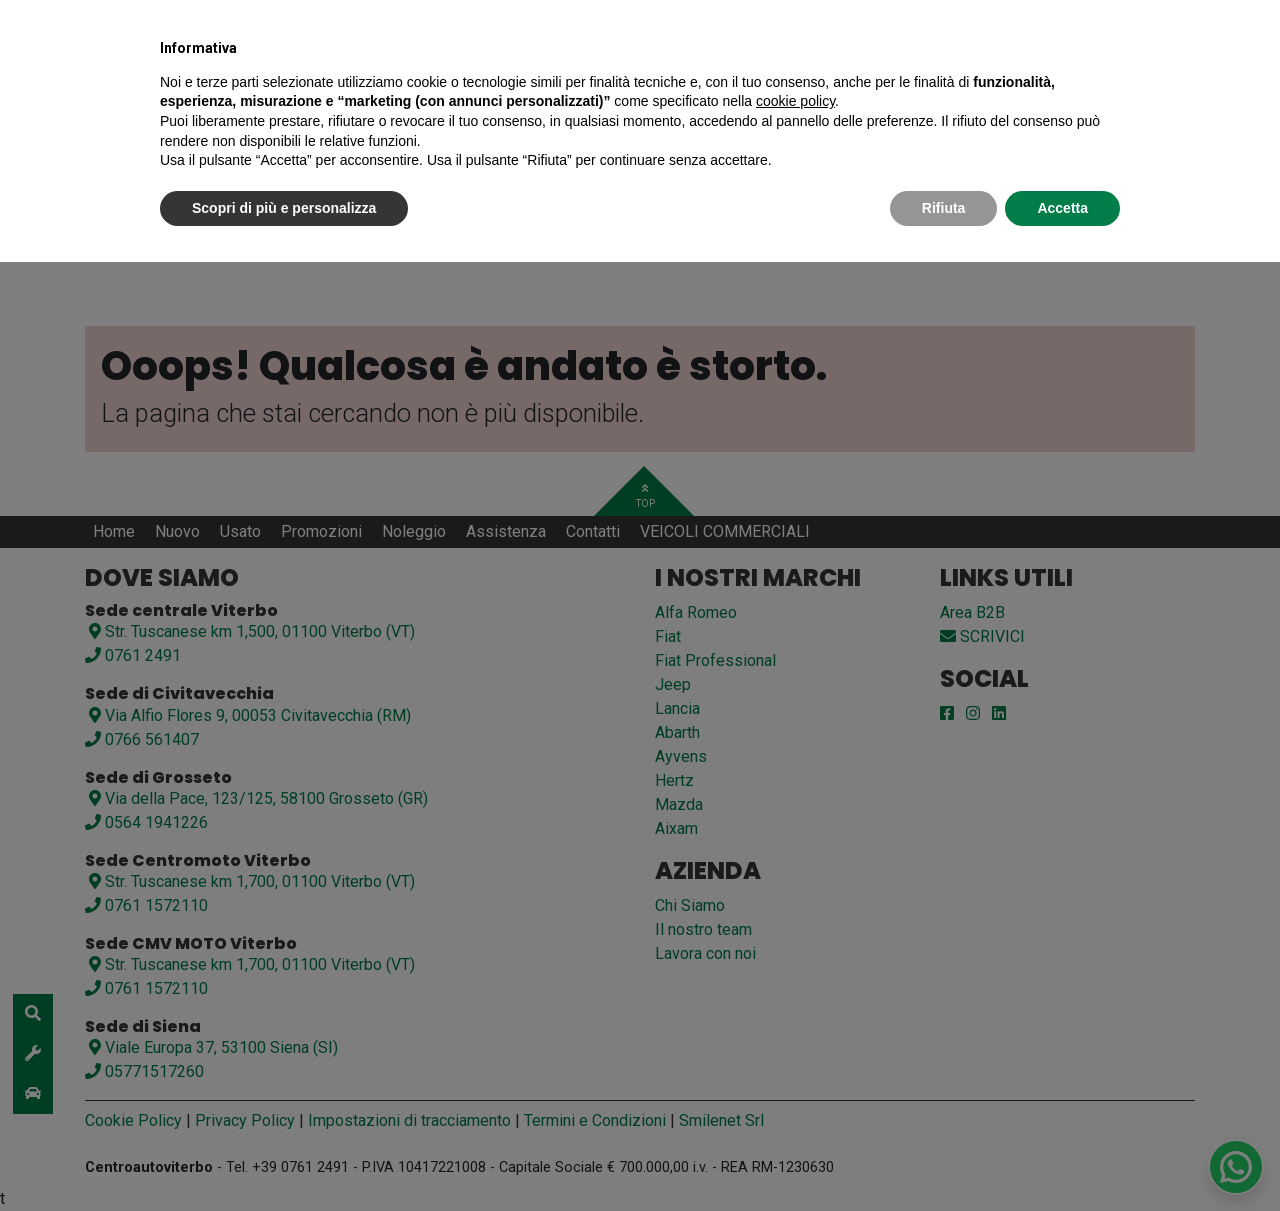 Image resolution: width=1280 pixels, height=1211 pixels. What do you see at coordinates (1062, 208) in the screenshot?
I see `Accetta [button]` at bounding box center [1062, 208].